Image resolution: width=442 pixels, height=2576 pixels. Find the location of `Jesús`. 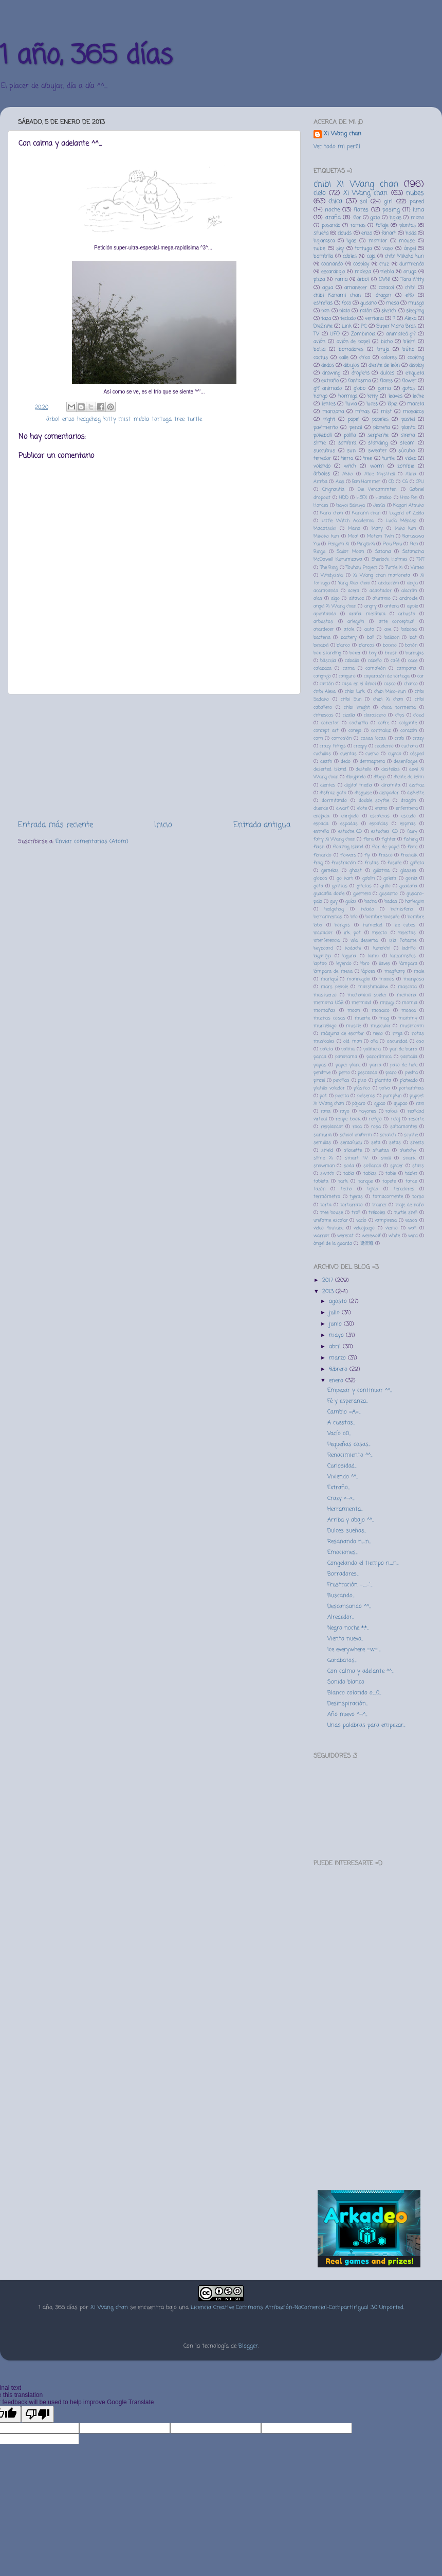

Jesús is located at coordinates (379, 505).